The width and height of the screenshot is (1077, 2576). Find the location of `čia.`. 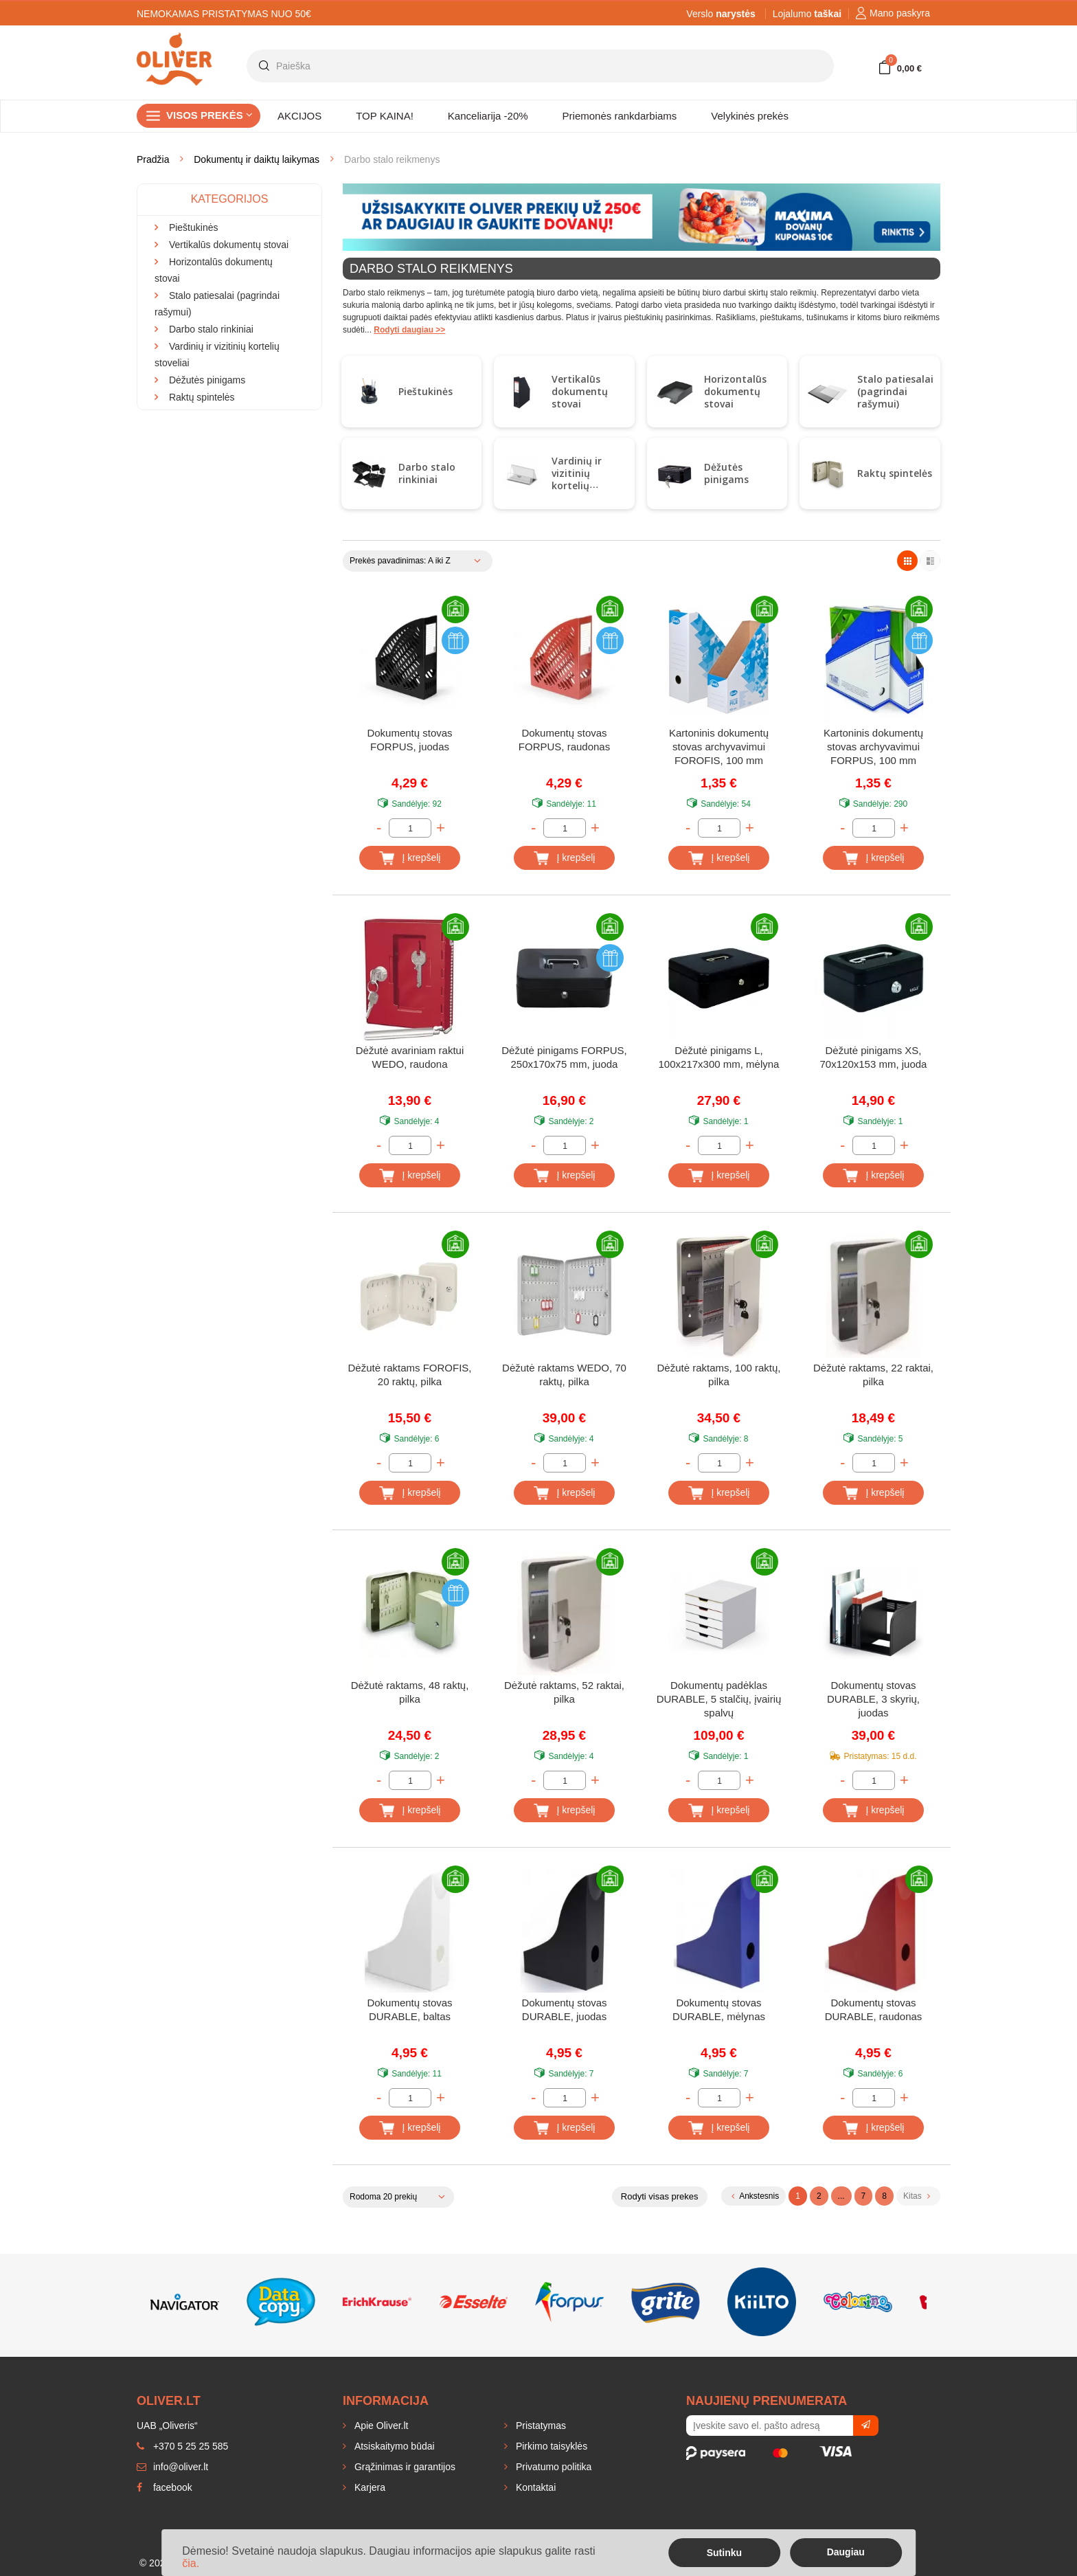

čia. is located at coordinates (190, 2563).